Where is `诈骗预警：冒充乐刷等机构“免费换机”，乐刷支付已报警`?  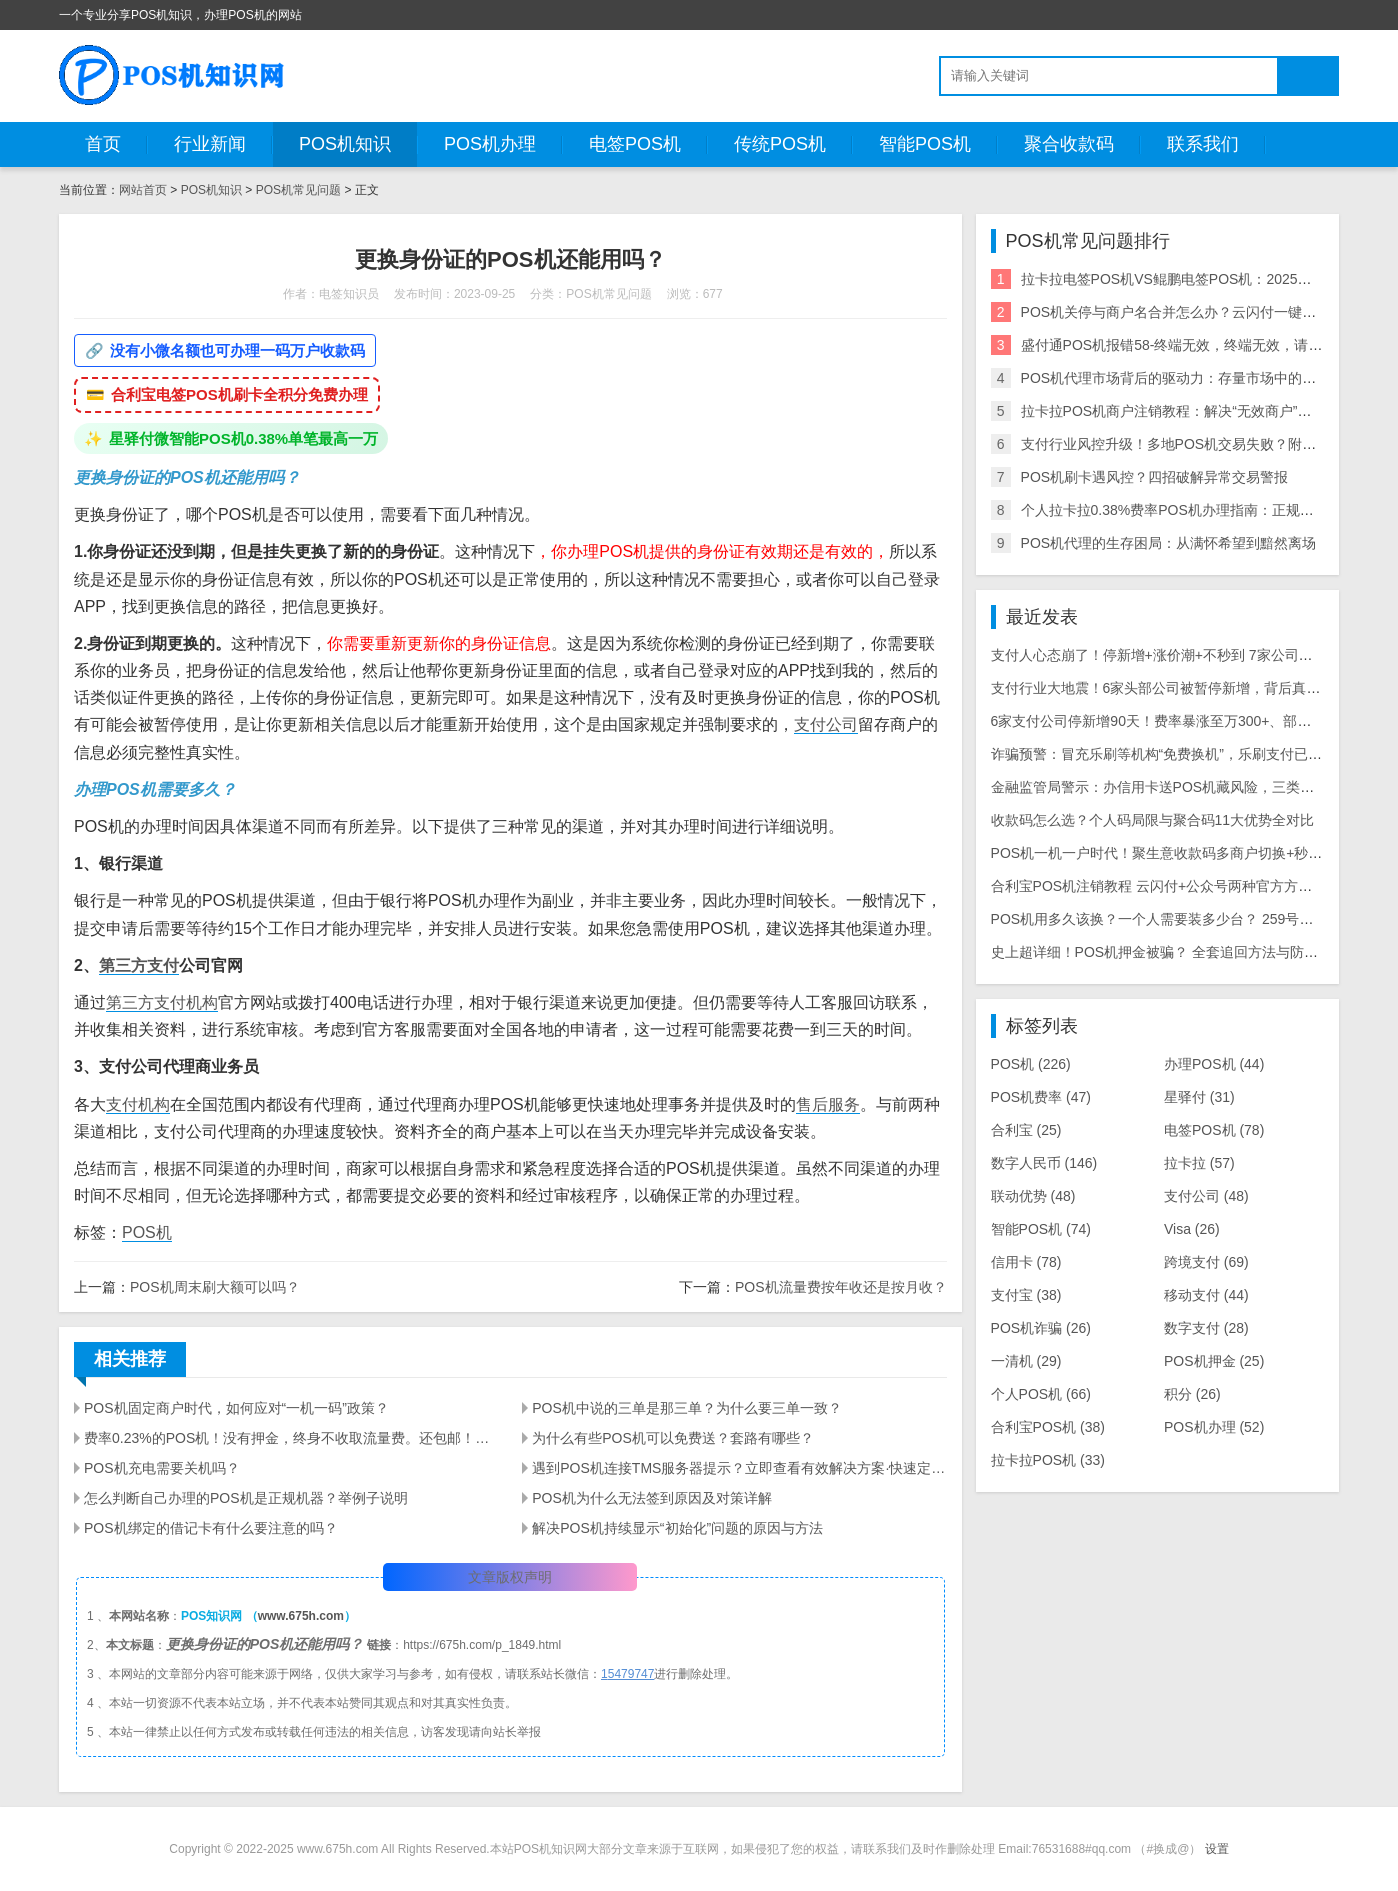 诈骗预警：冒充乐刷等机构“免费换机”，乐刷支付已报警 is located at coordinates (1163, 754).